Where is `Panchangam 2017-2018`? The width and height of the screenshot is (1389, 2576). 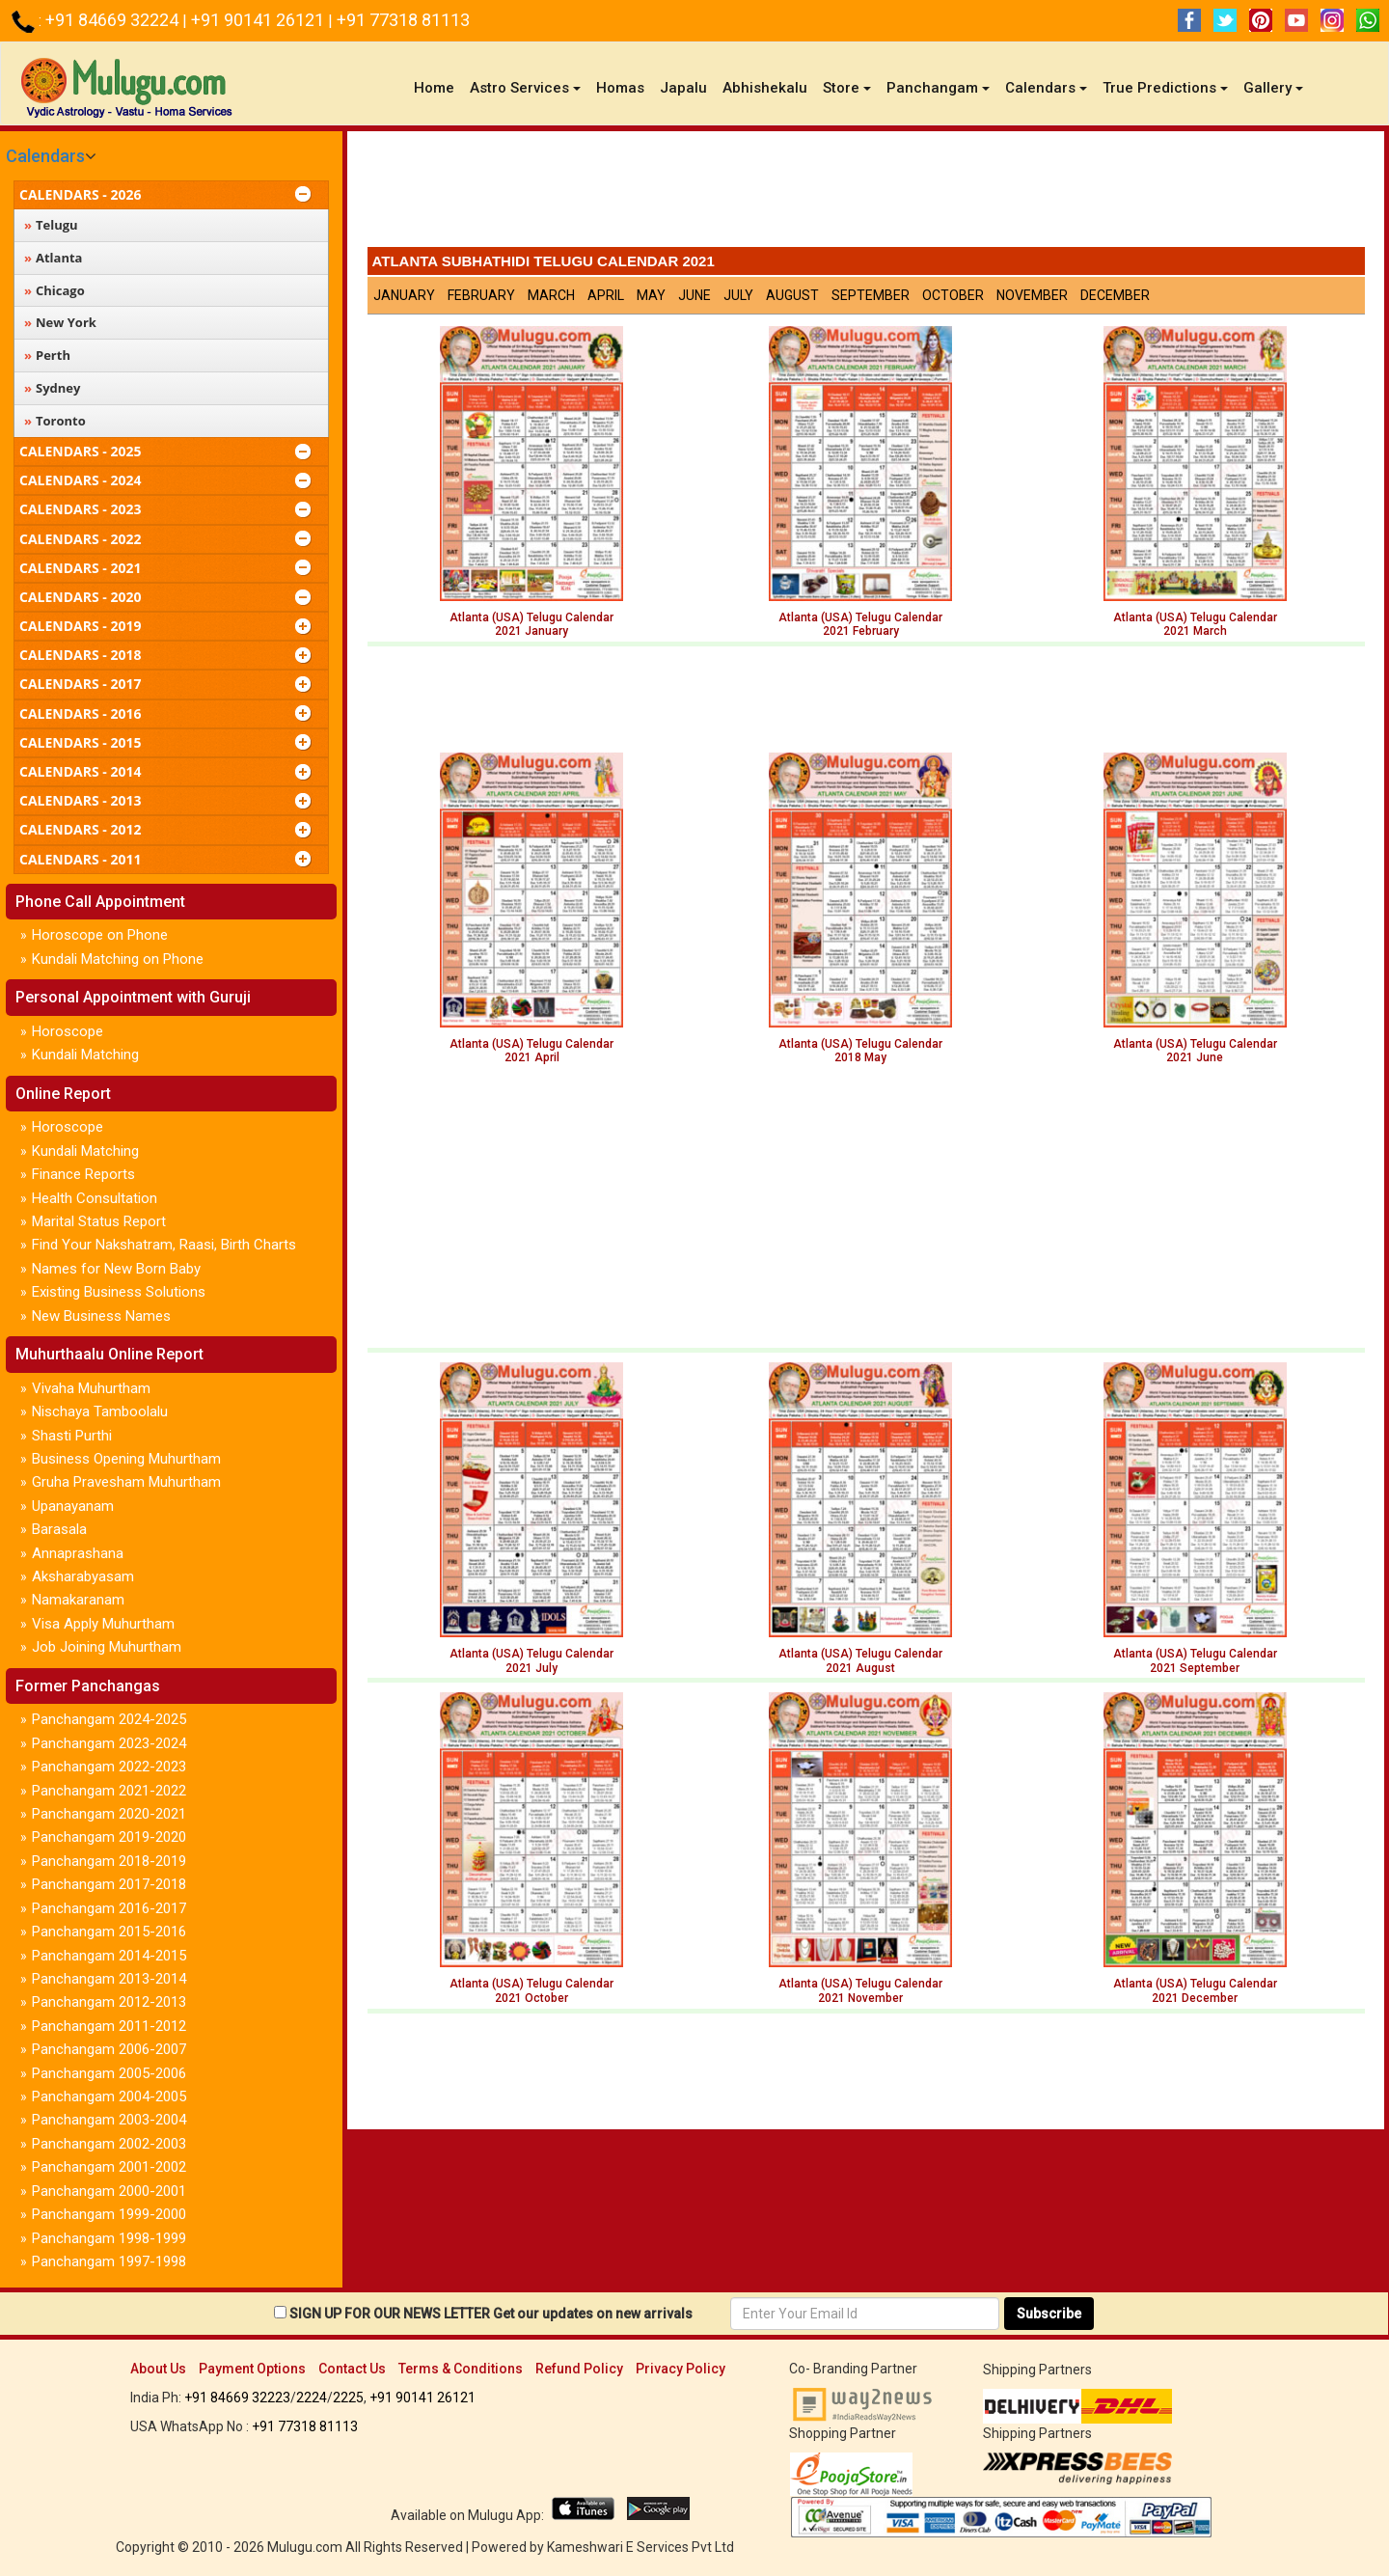
Panchangam 2017-2018 is located at coordinates (109, 1884).